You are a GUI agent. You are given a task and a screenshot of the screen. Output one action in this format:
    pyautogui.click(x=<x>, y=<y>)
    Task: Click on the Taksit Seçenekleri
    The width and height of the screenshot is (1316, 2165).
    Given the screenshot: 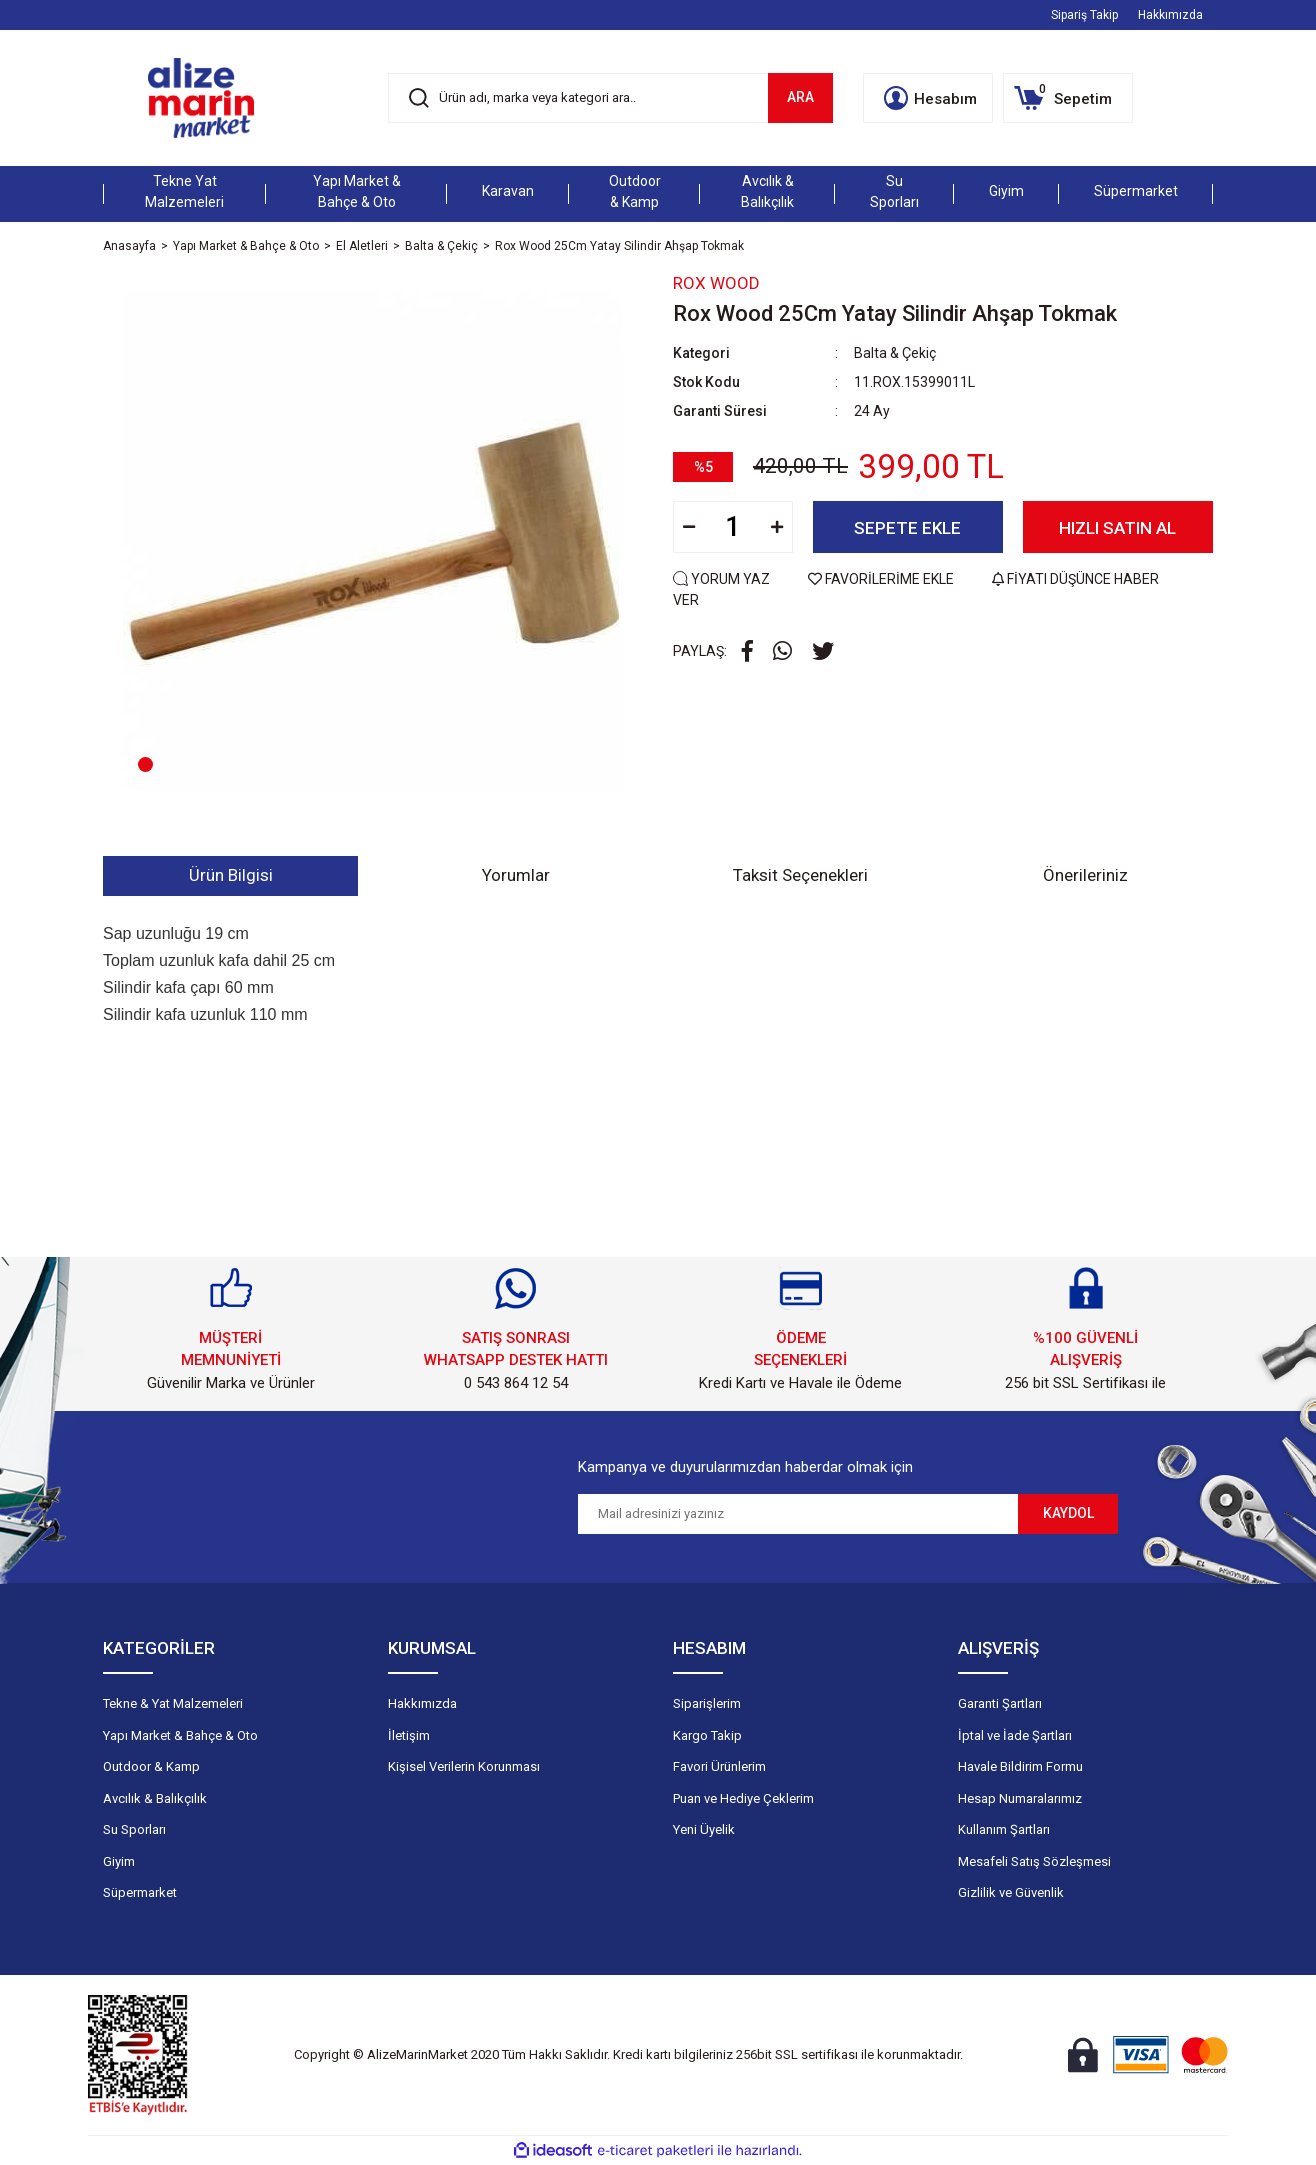 What is the action you would take?
    pyautogui.click(x=800, y=875)
    